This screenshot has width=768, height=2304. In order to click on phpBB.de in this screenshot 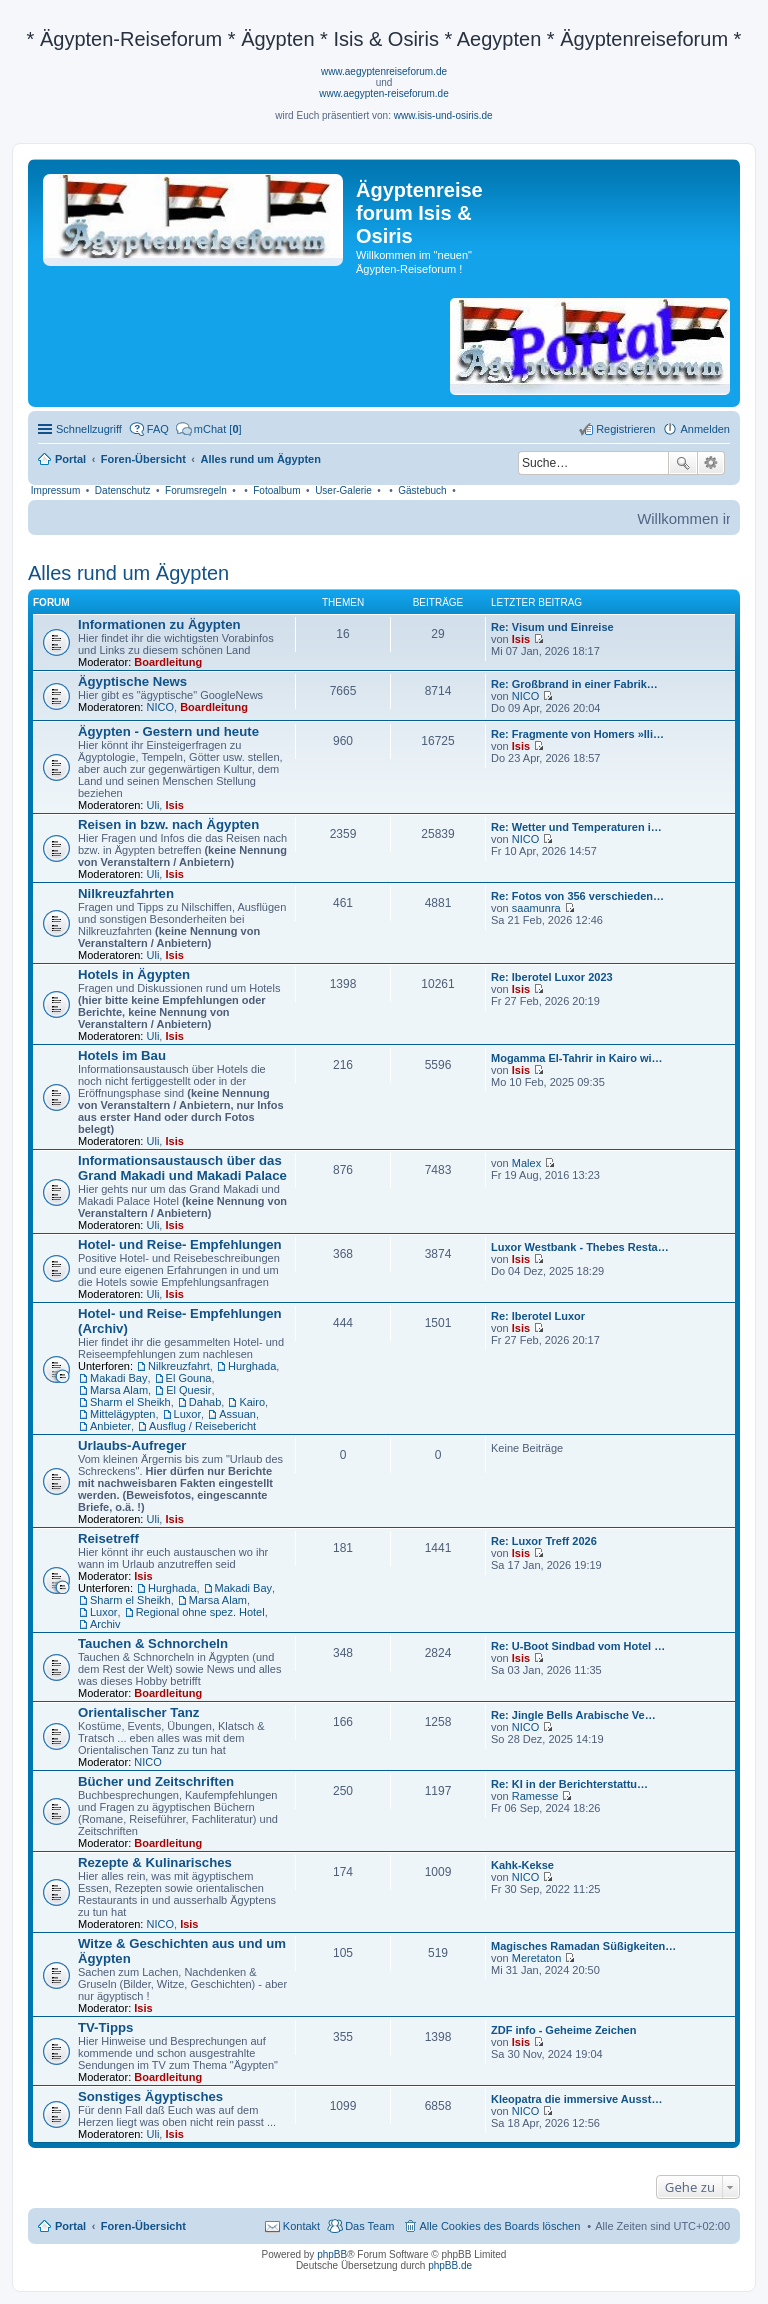, I will do `click(450, 2265)`.